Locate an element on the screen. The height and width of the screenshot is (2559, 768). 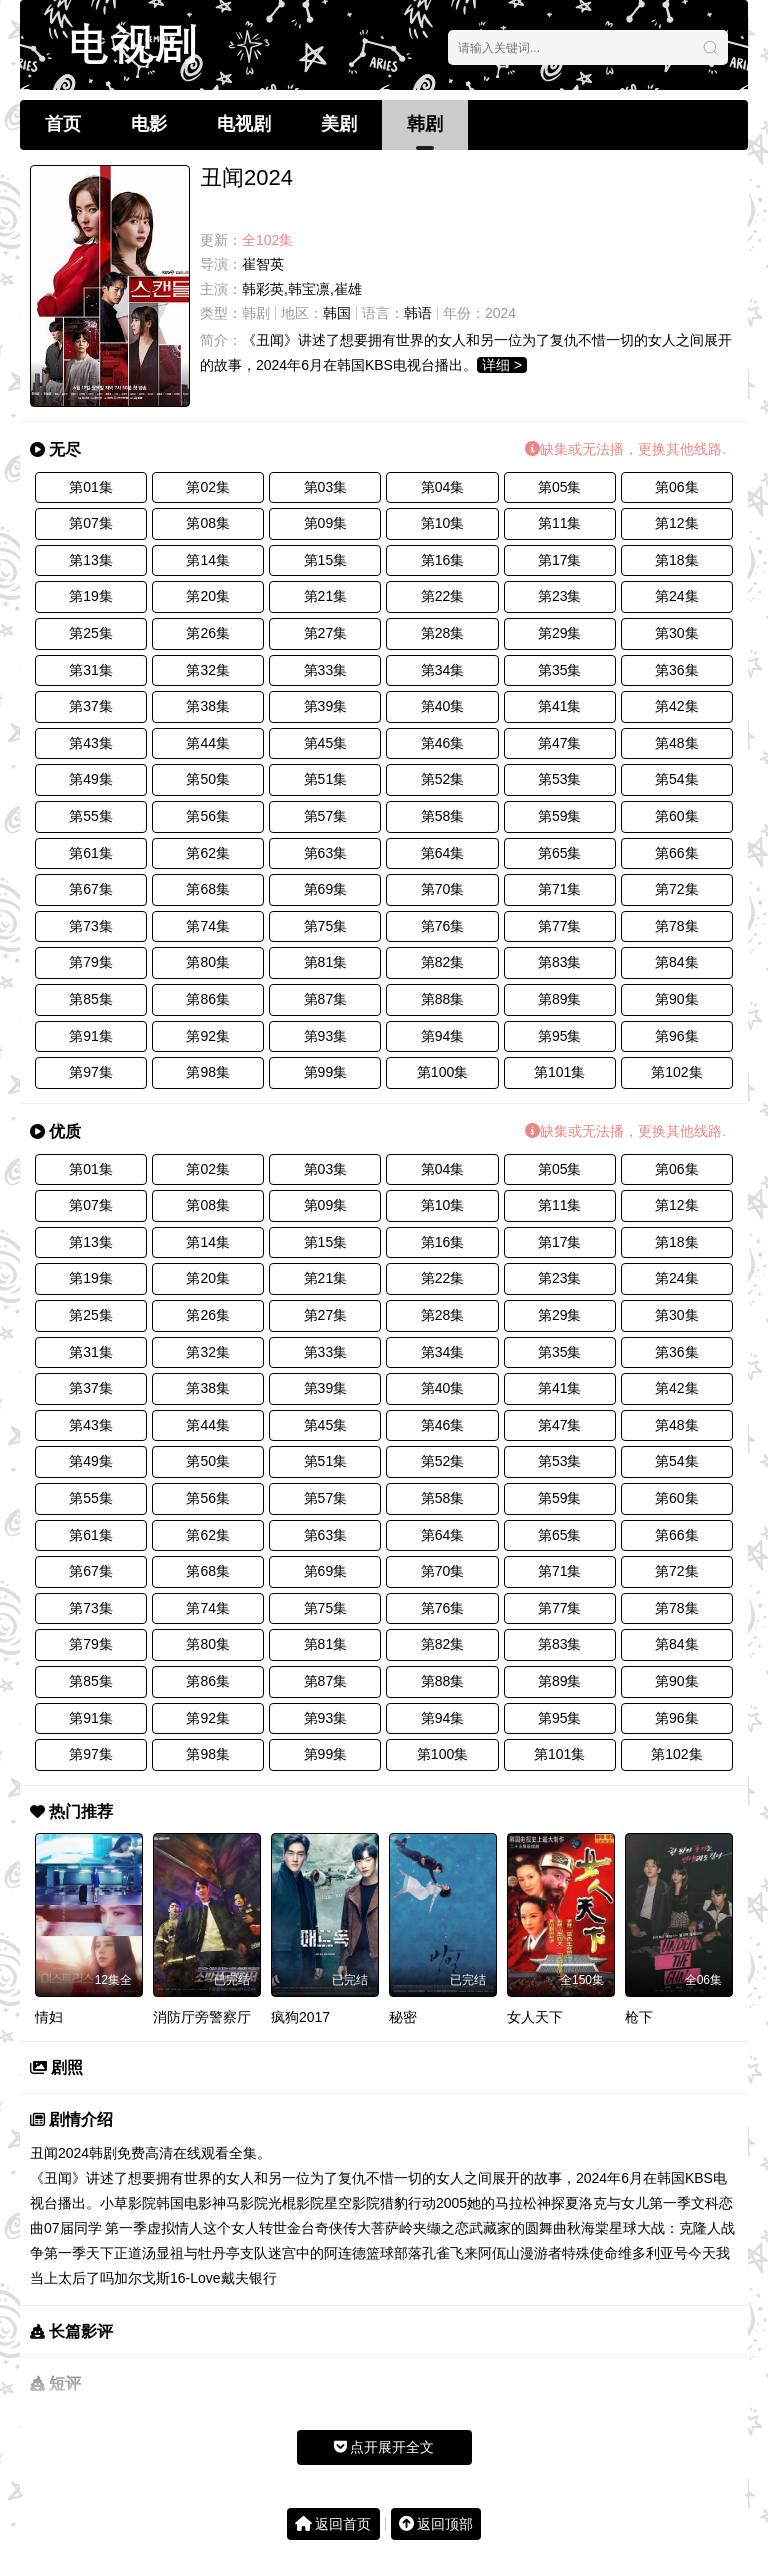
第98集 is located at coordinates (208, 1072).